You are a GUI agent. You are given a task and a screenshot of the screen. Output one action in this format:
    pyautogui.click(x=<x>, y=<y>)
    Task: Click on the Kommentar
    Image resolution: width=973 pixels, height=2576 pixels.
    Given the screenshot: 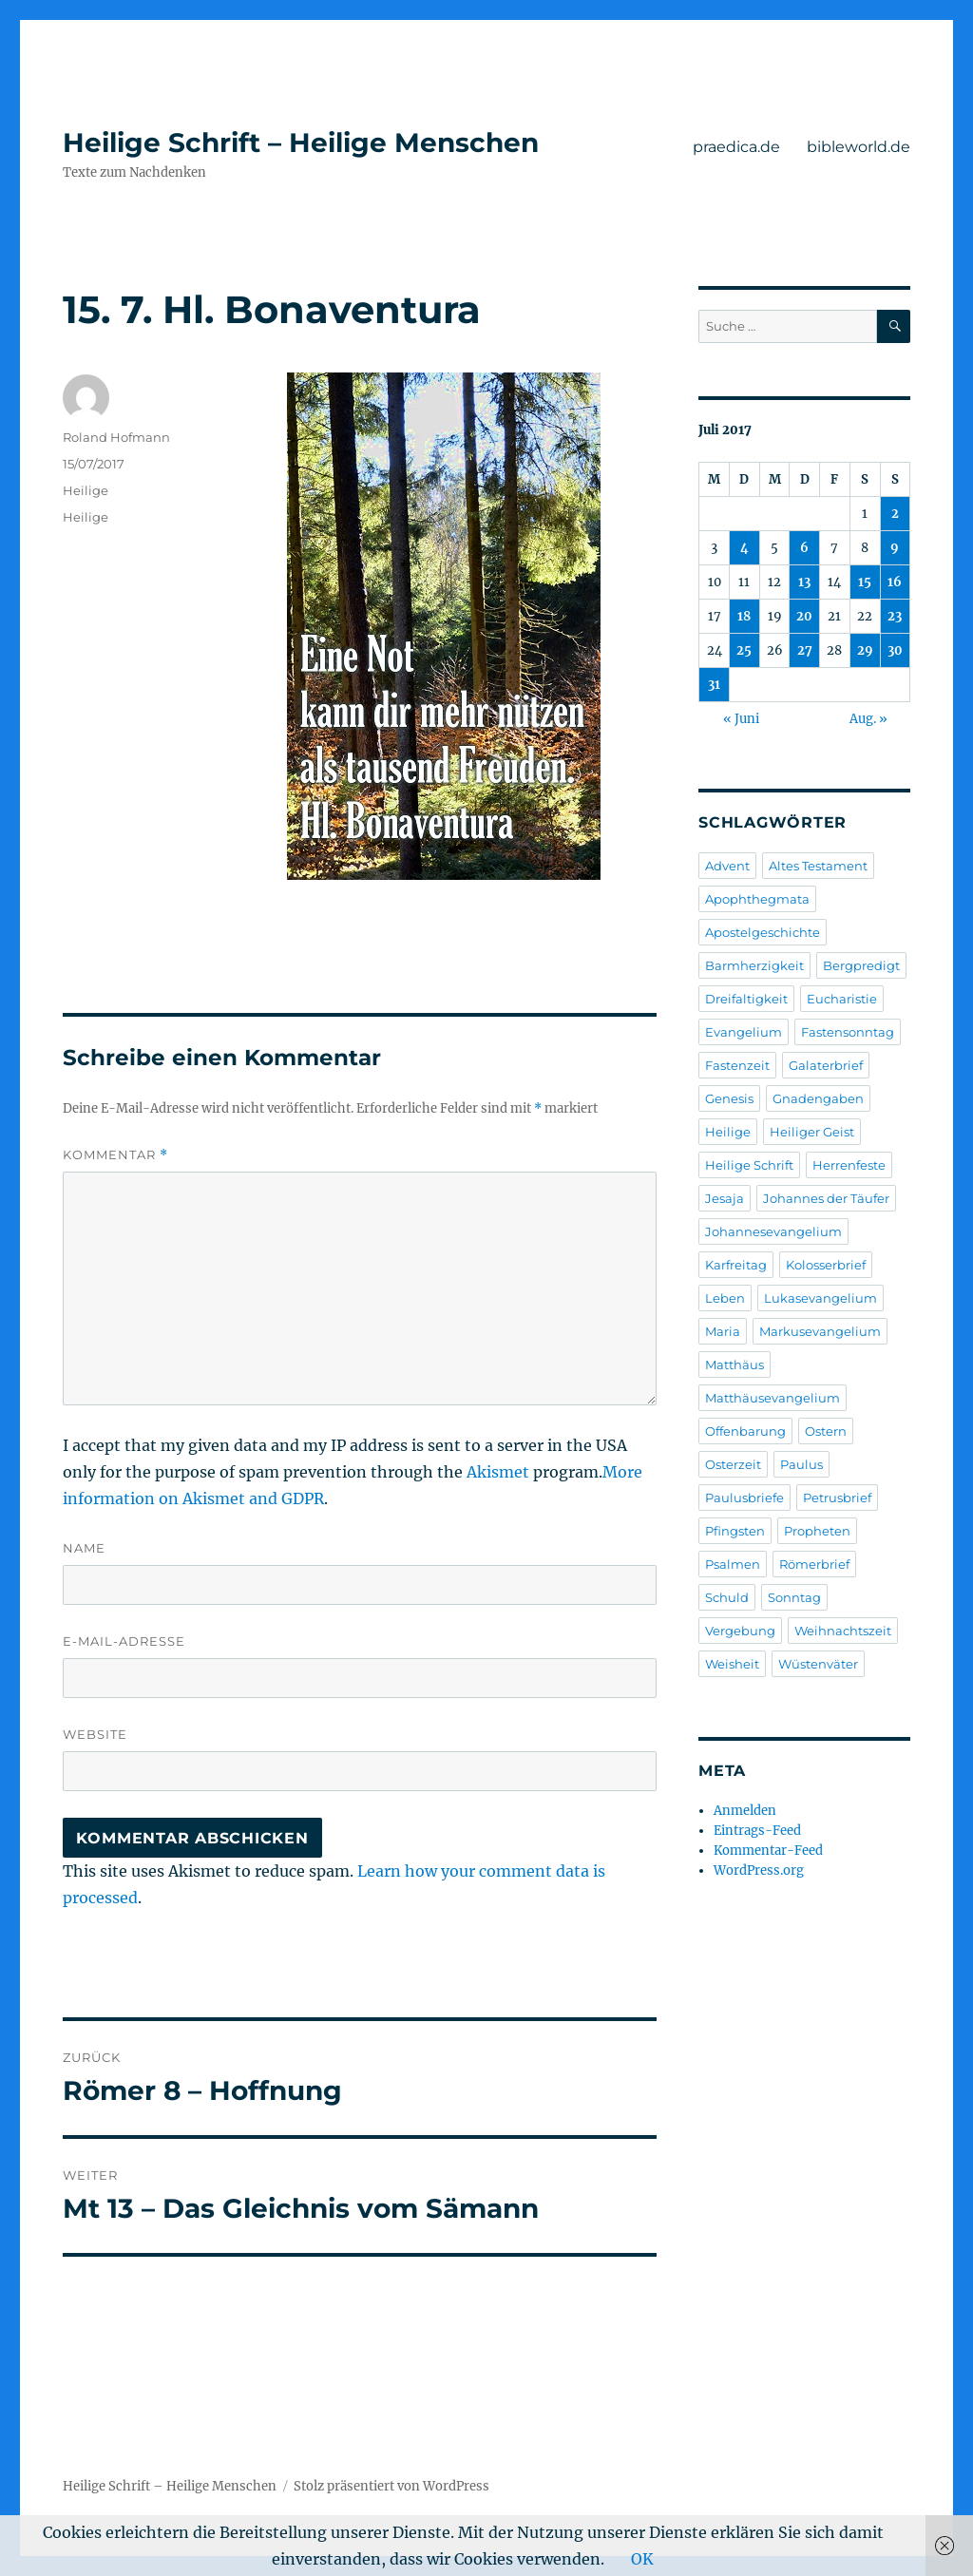 What is the action you would take?
    pyautogui.click(x=115, y=1155)
    